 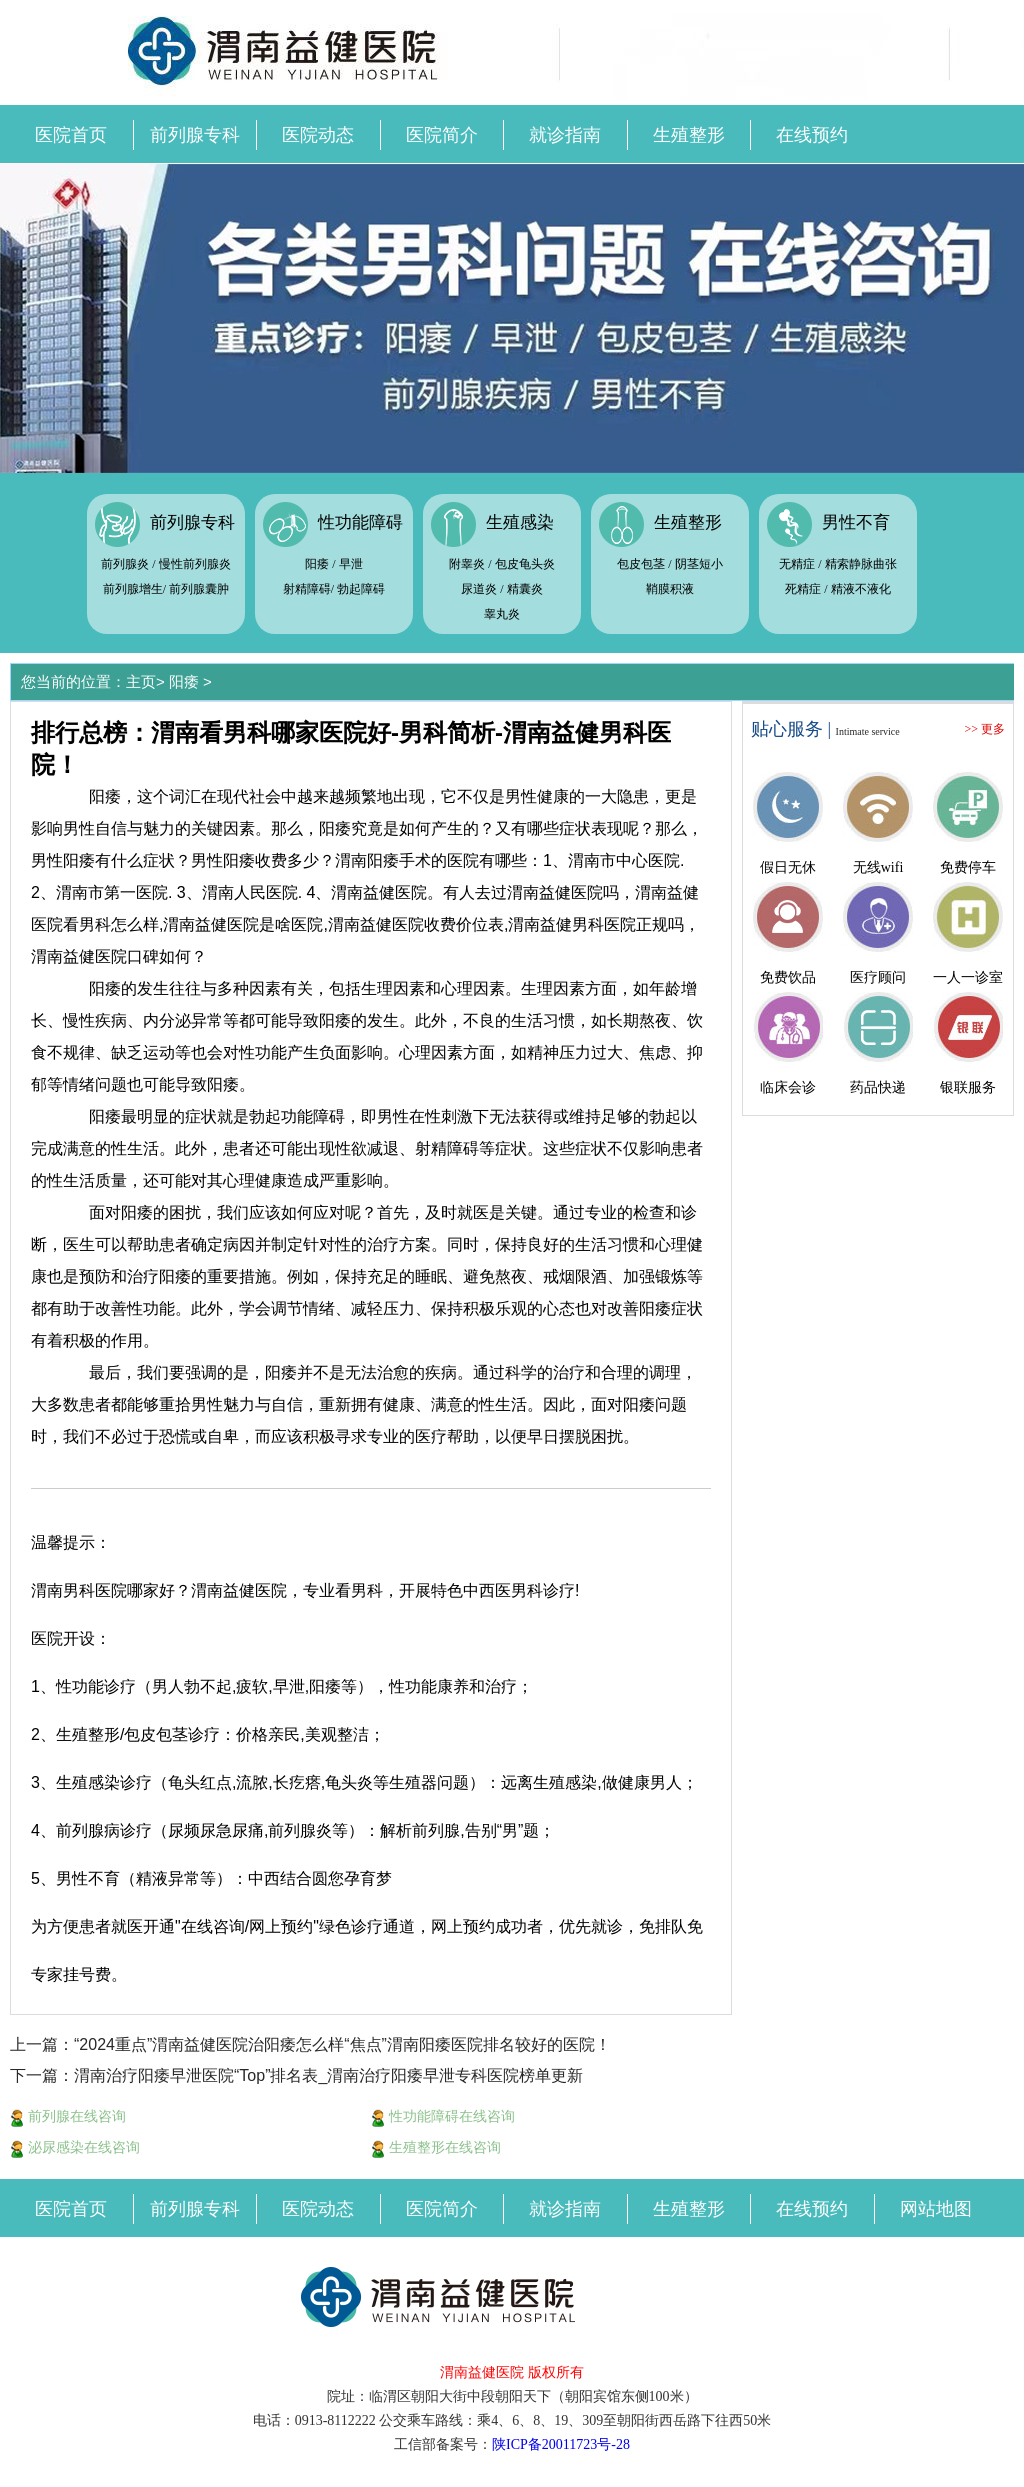 I want to click on 医院首页, so click(x=71, y=135).